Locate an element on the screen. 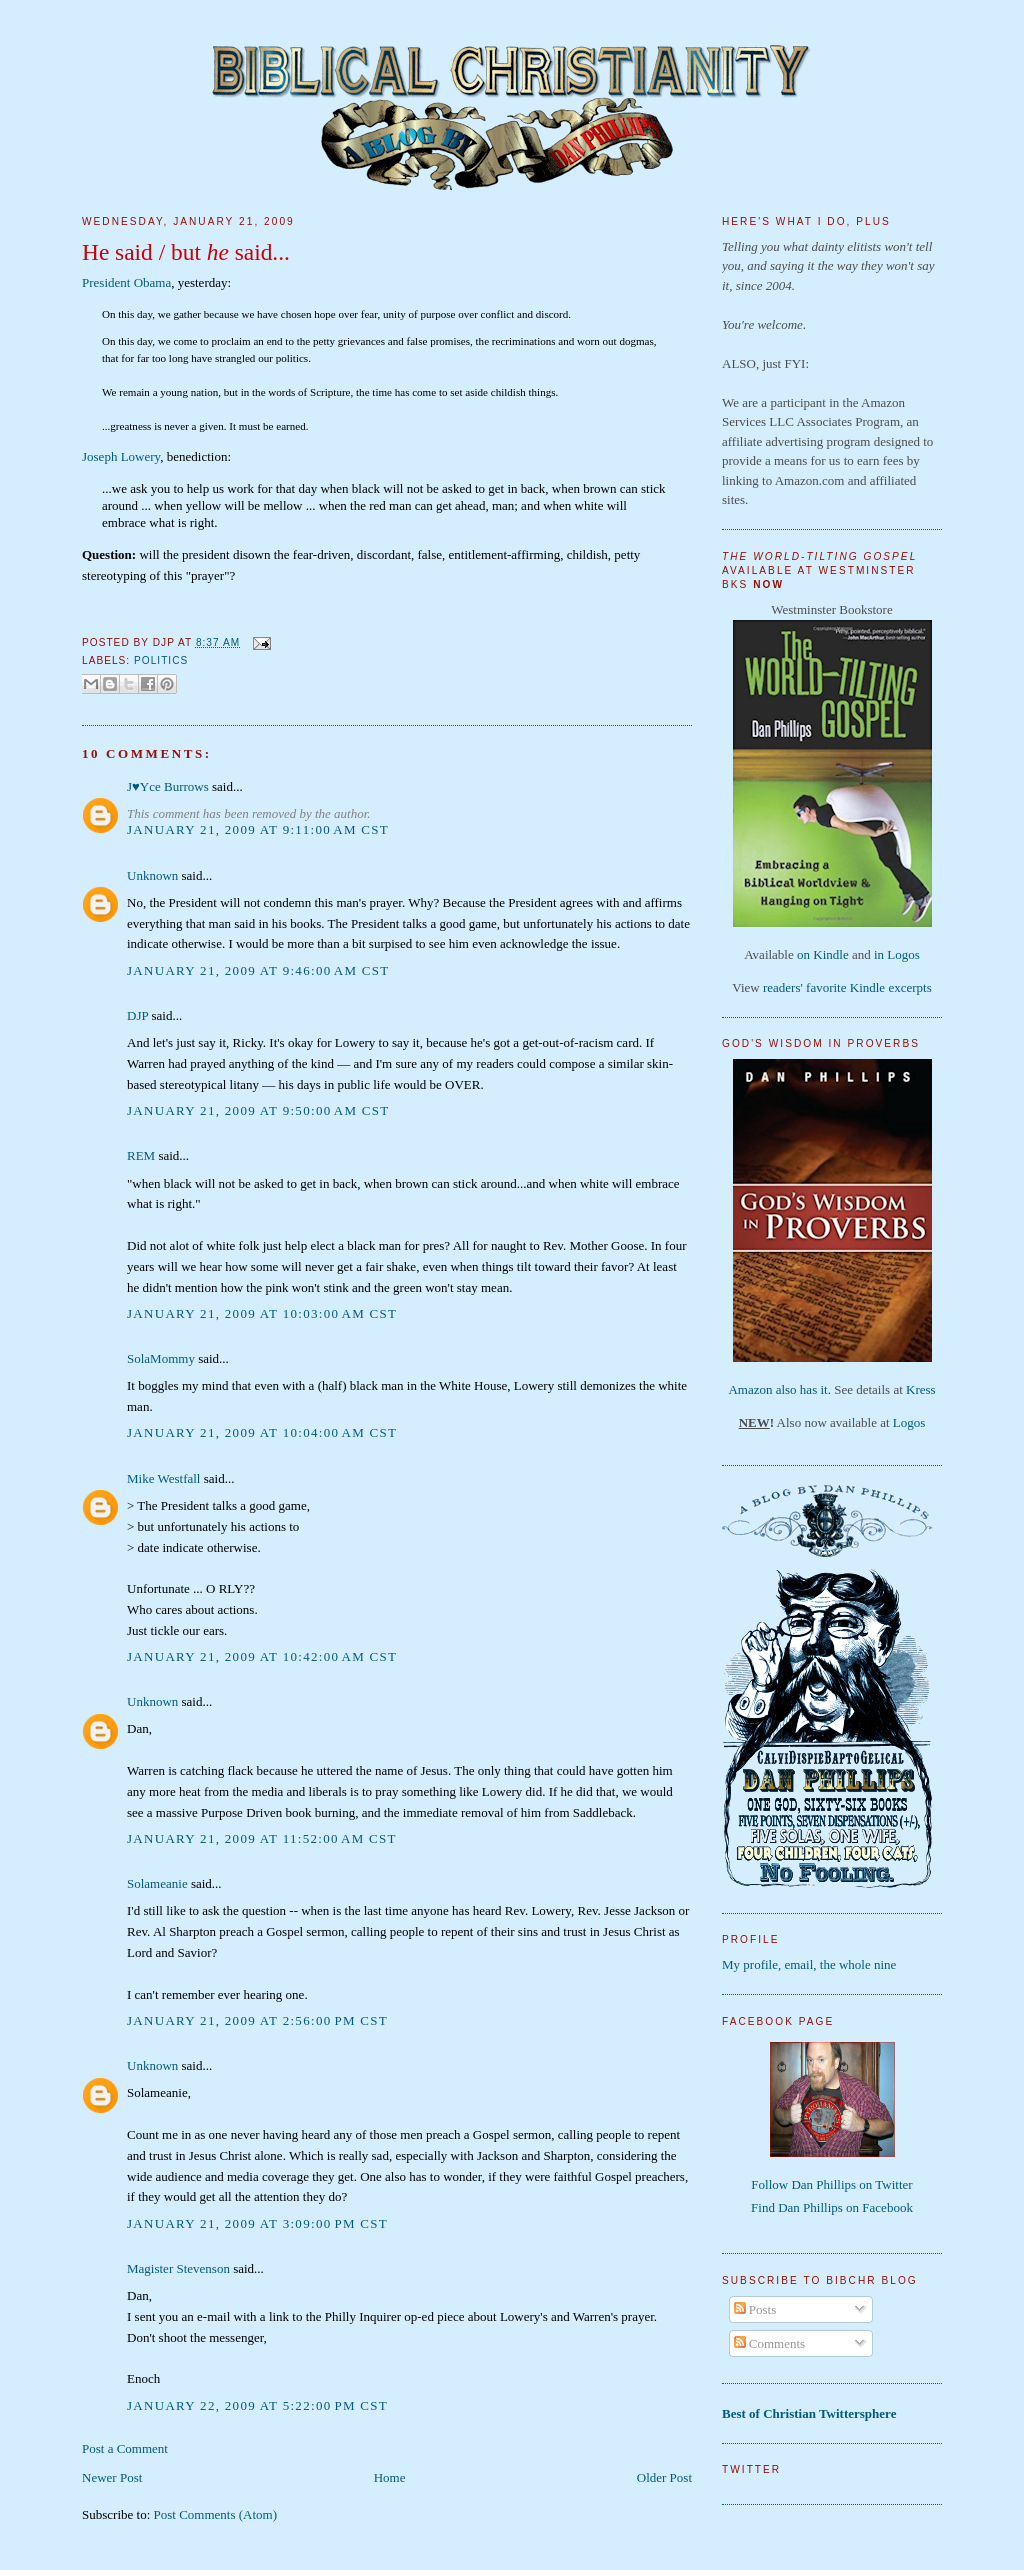  January 21, 2009 at 9:11:00 AM CST is located at coordinates (258, 829).